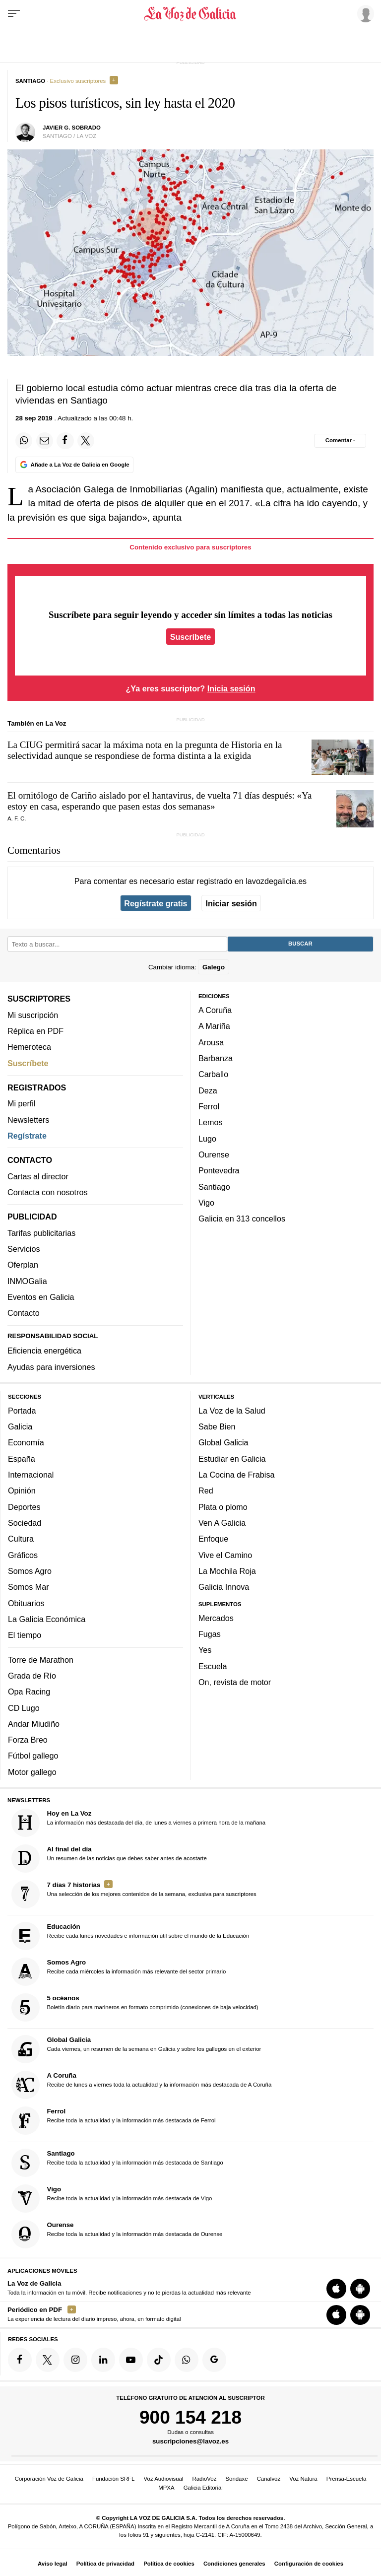 Image resolution: width=381 pixels, height=2576 pixels. I want to click on [Añade La Voz de Galicia en Google], so click(74, 465).